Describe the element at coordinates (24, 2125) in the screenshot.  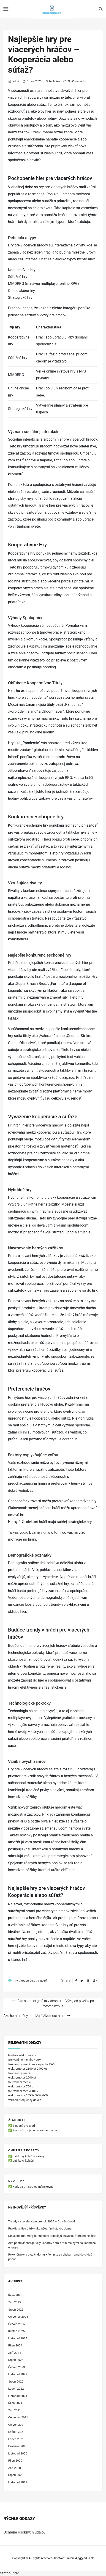
I see `Žiadosť o rozvod` at that location.